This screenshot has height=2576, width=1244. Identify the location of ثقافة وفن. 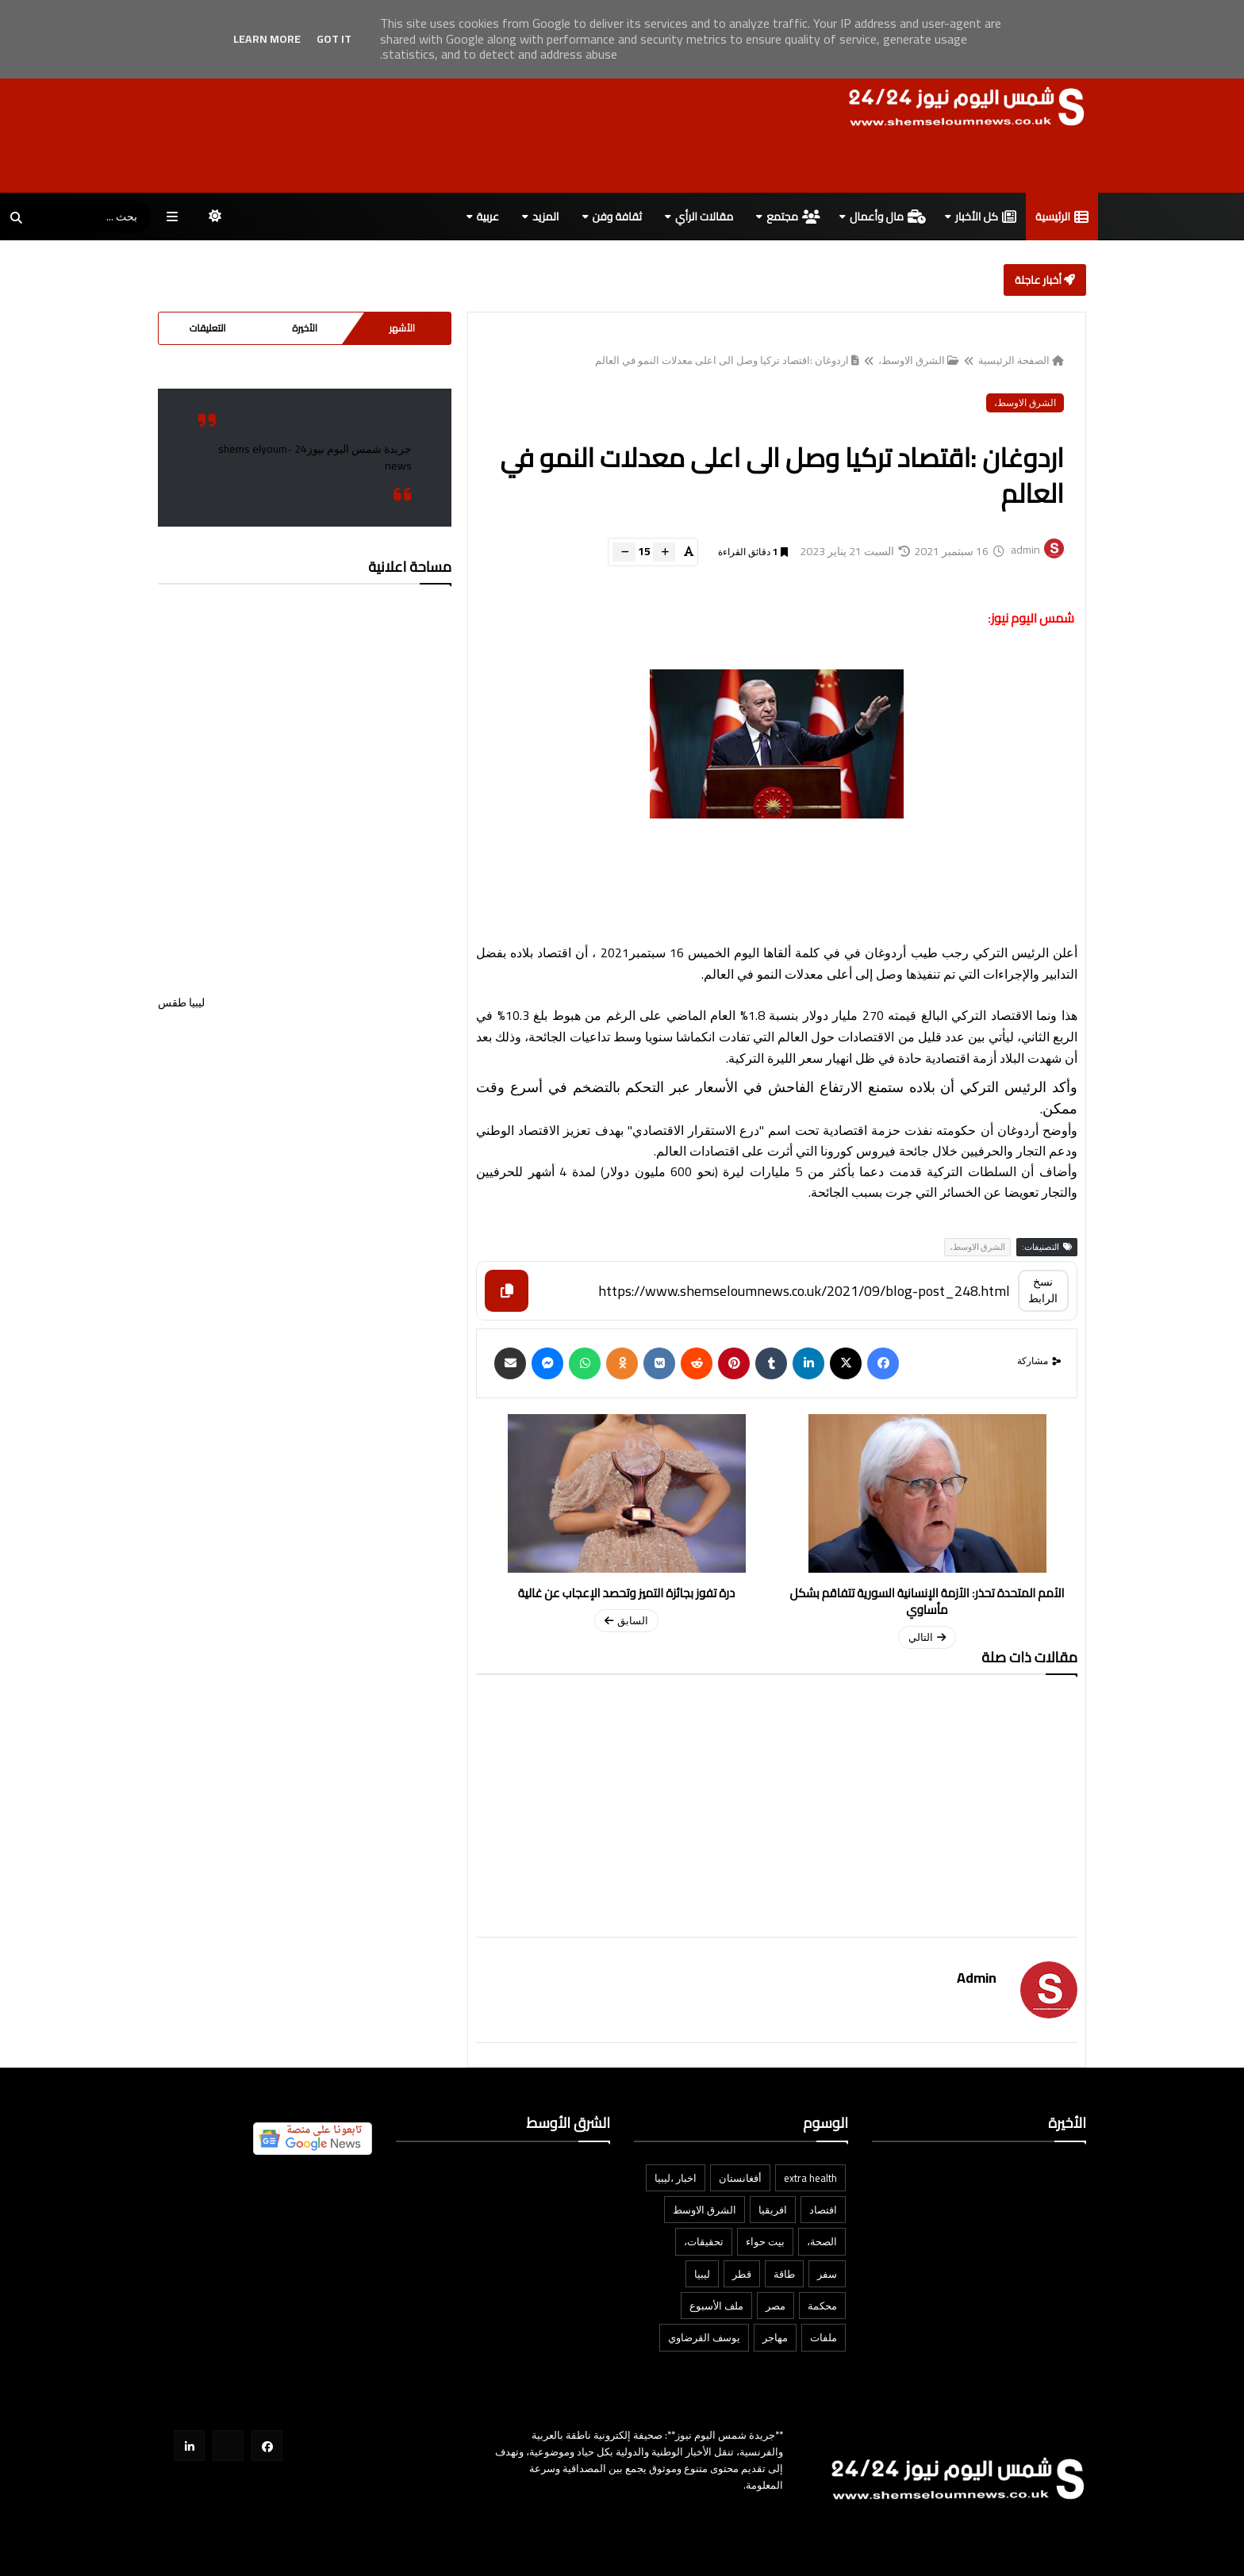
(617, 216).